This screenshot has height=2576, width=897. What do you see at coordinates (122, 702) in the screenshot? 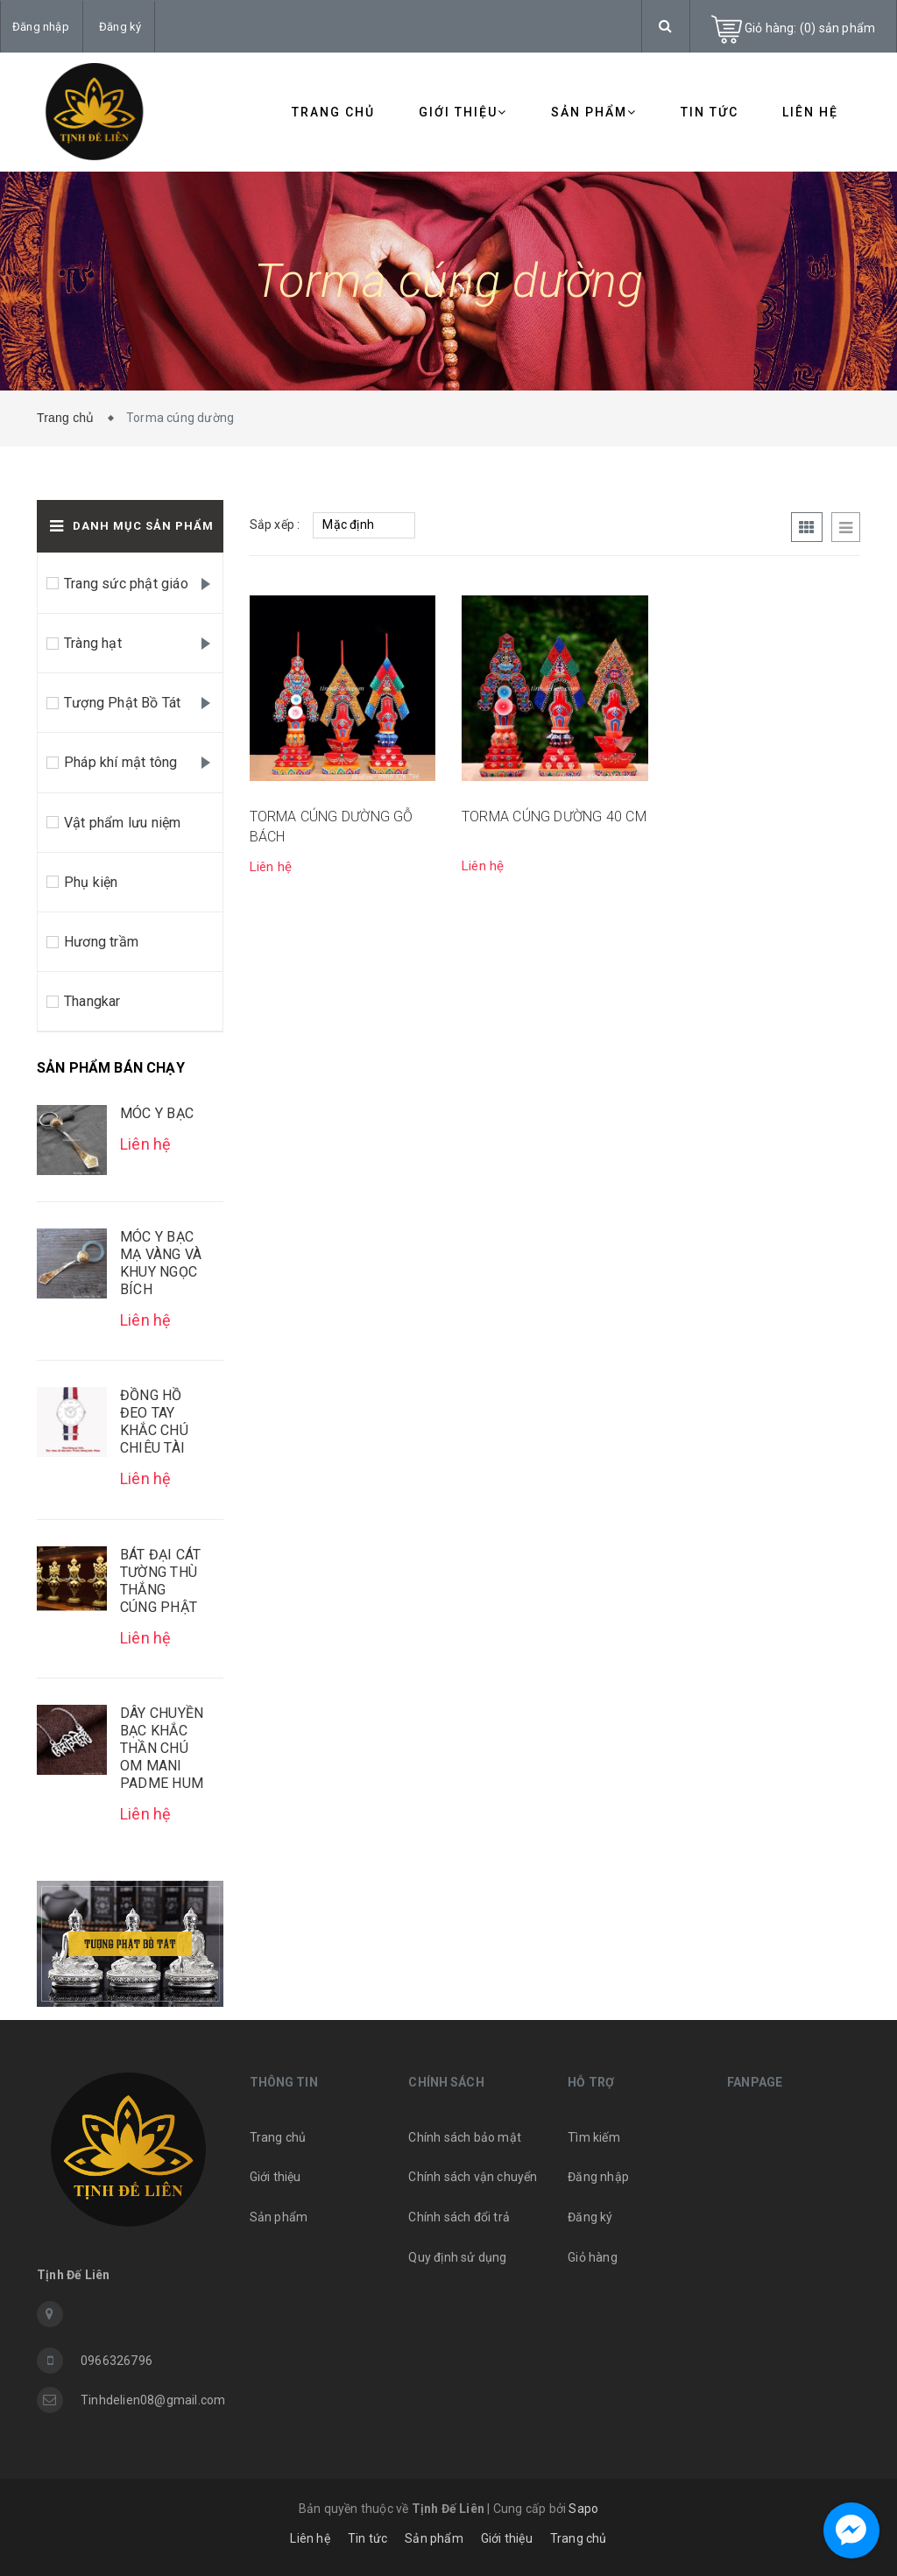
I see `Tượng Phật Bồ Tát` at bounding box center [122, 702].